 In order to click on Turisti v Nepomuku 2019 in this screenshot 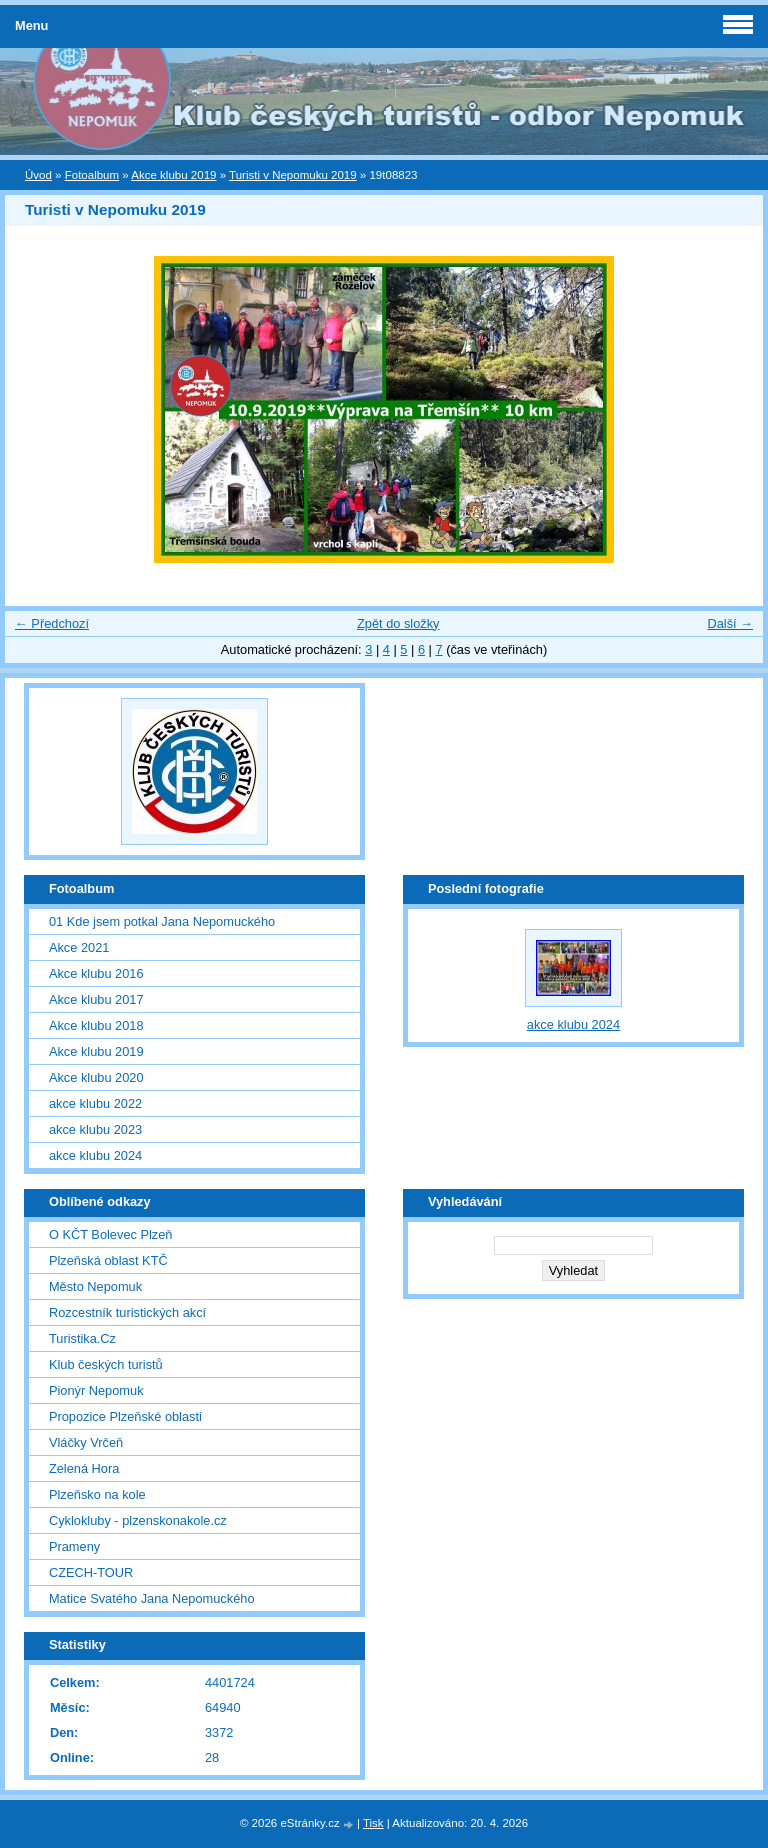, I will do `click(293, 175)`.